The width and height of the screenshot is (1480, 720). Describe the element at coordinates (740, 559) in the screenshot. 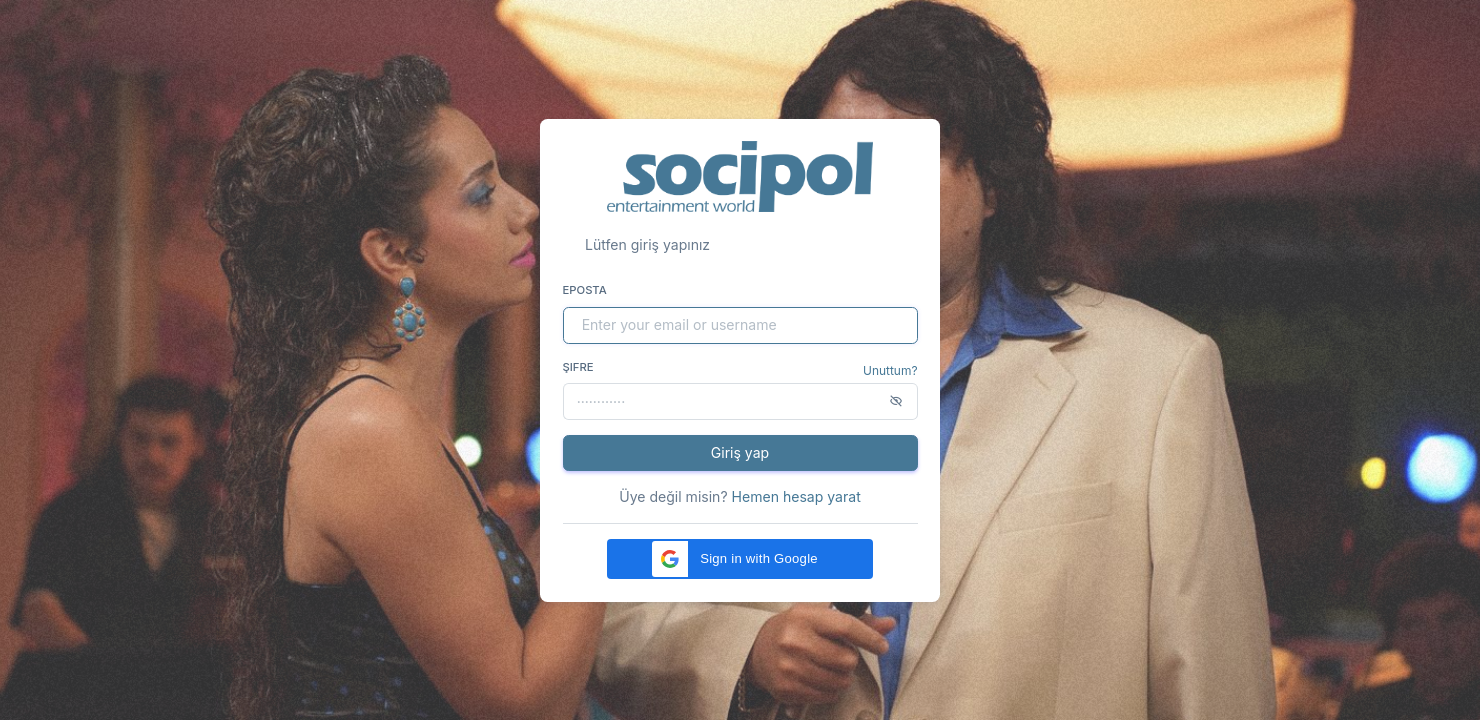

I see `[button]` at that location.